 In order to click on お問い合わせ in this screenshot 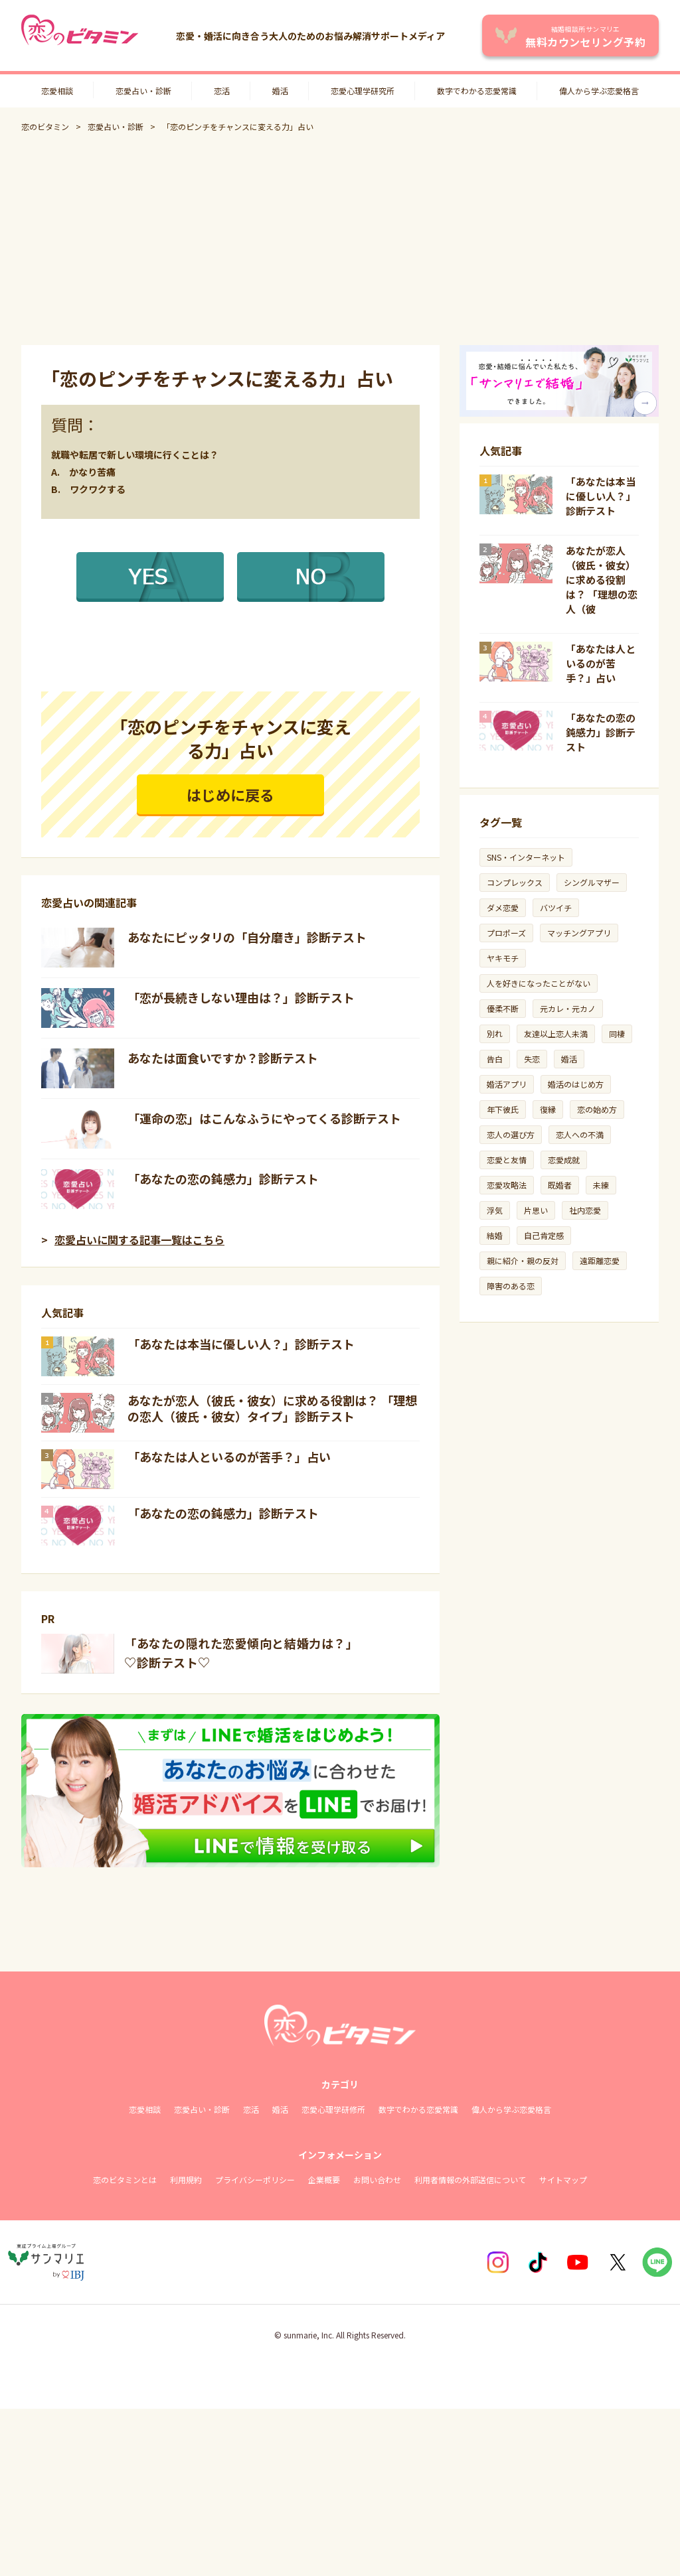, I will do `click(377, 2179)`.